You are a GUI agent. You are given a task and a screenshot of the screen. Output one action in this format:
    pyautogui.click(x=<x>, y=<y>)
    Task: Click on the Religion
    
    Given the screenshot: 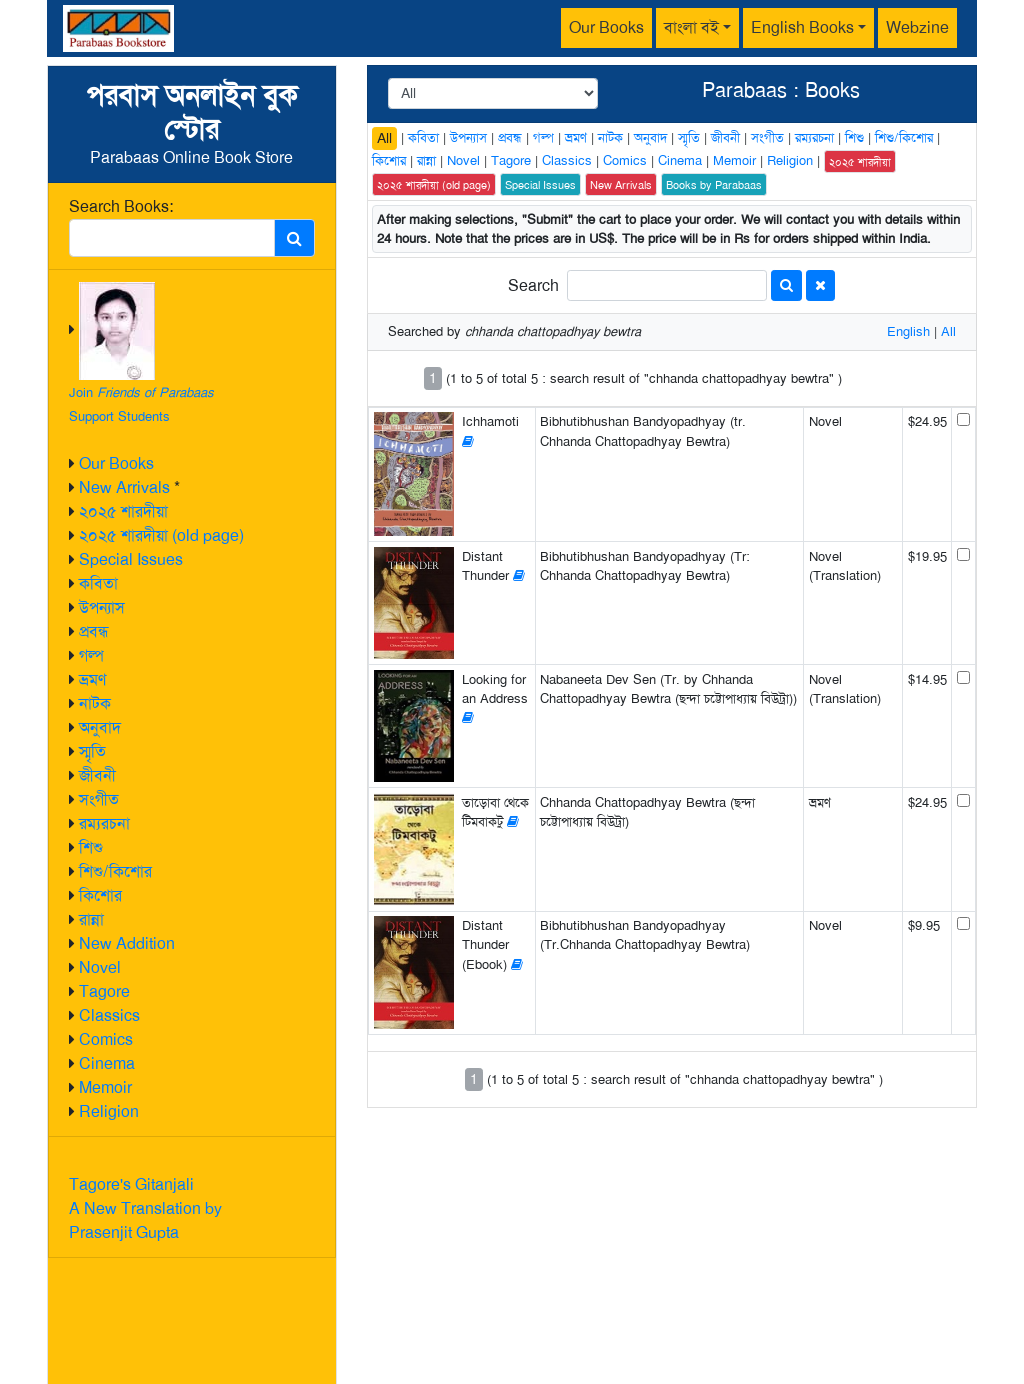 What is the action you would take?
    pyautogui.click(x=109, y=1111)
    